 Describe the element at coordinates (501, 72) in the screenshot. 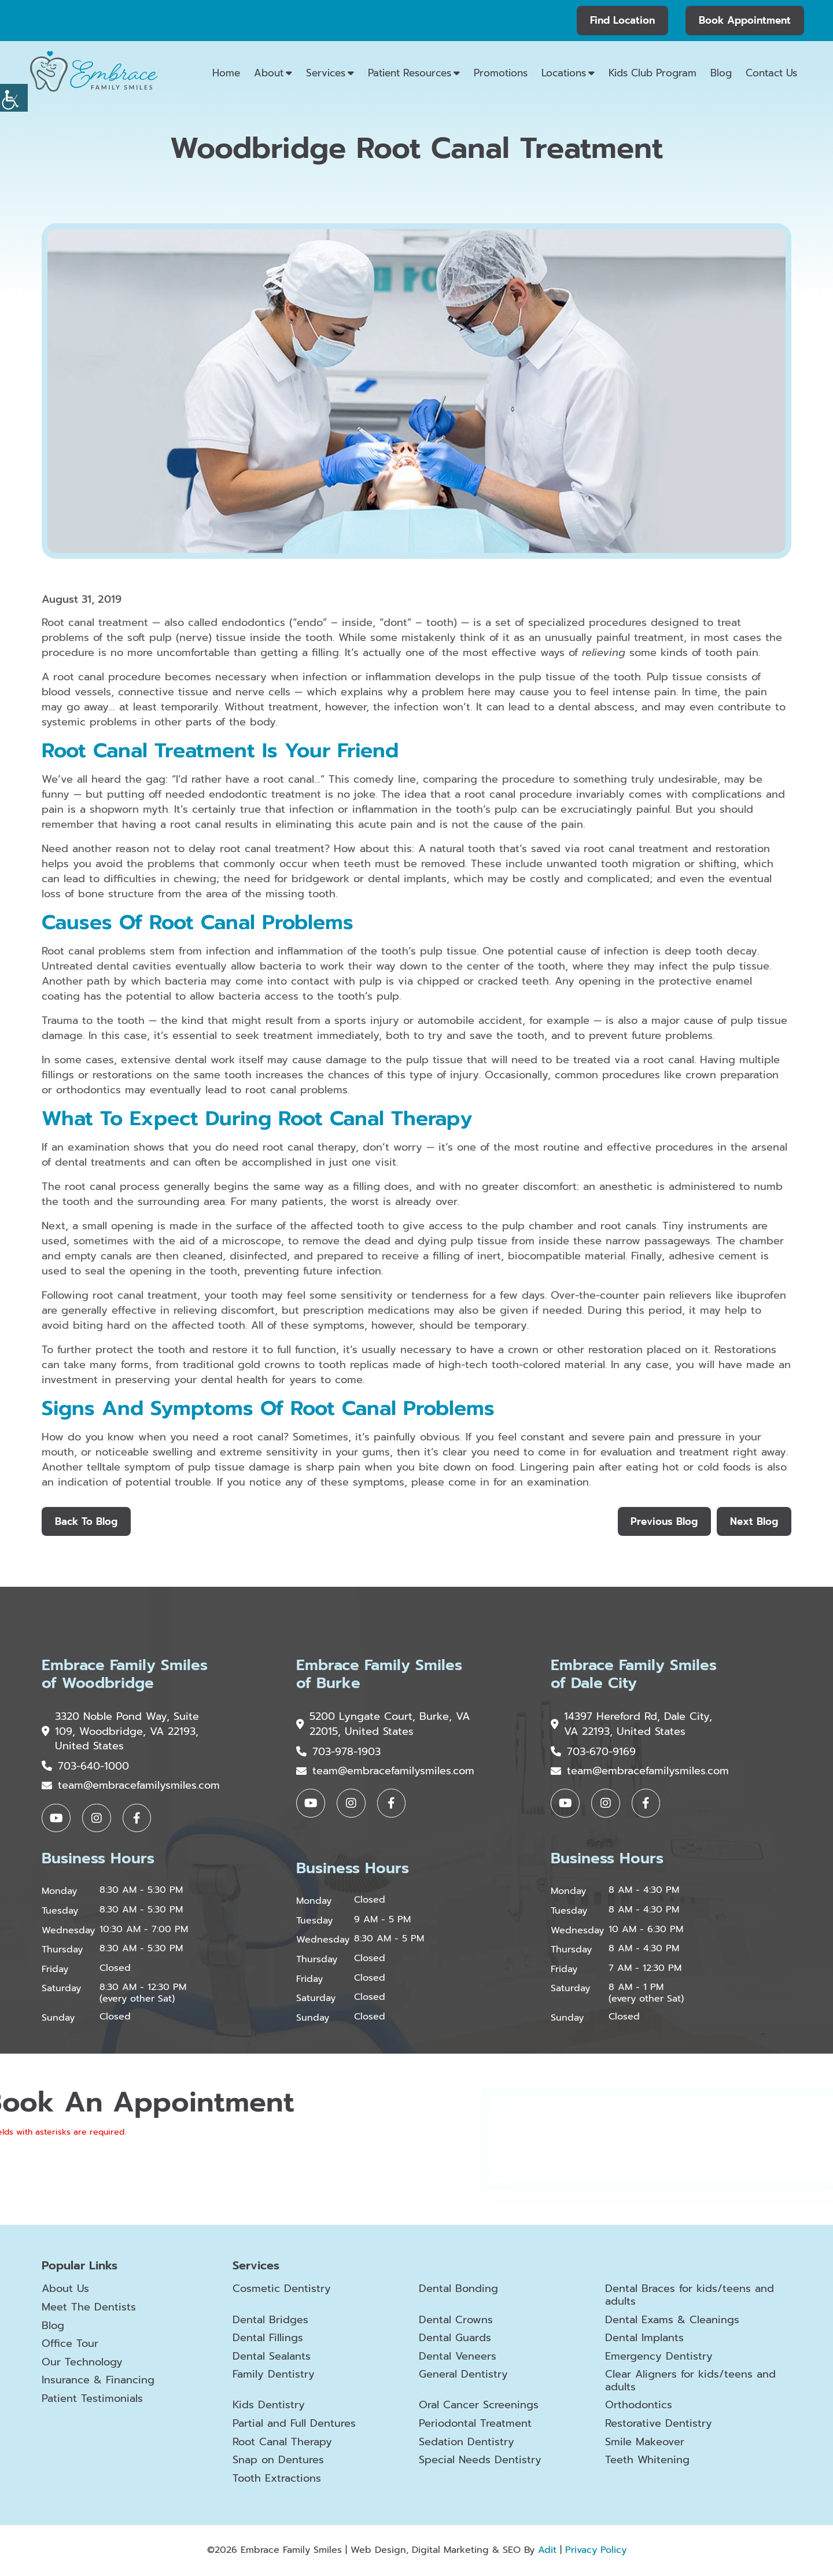

I see `Promotions` at that location.